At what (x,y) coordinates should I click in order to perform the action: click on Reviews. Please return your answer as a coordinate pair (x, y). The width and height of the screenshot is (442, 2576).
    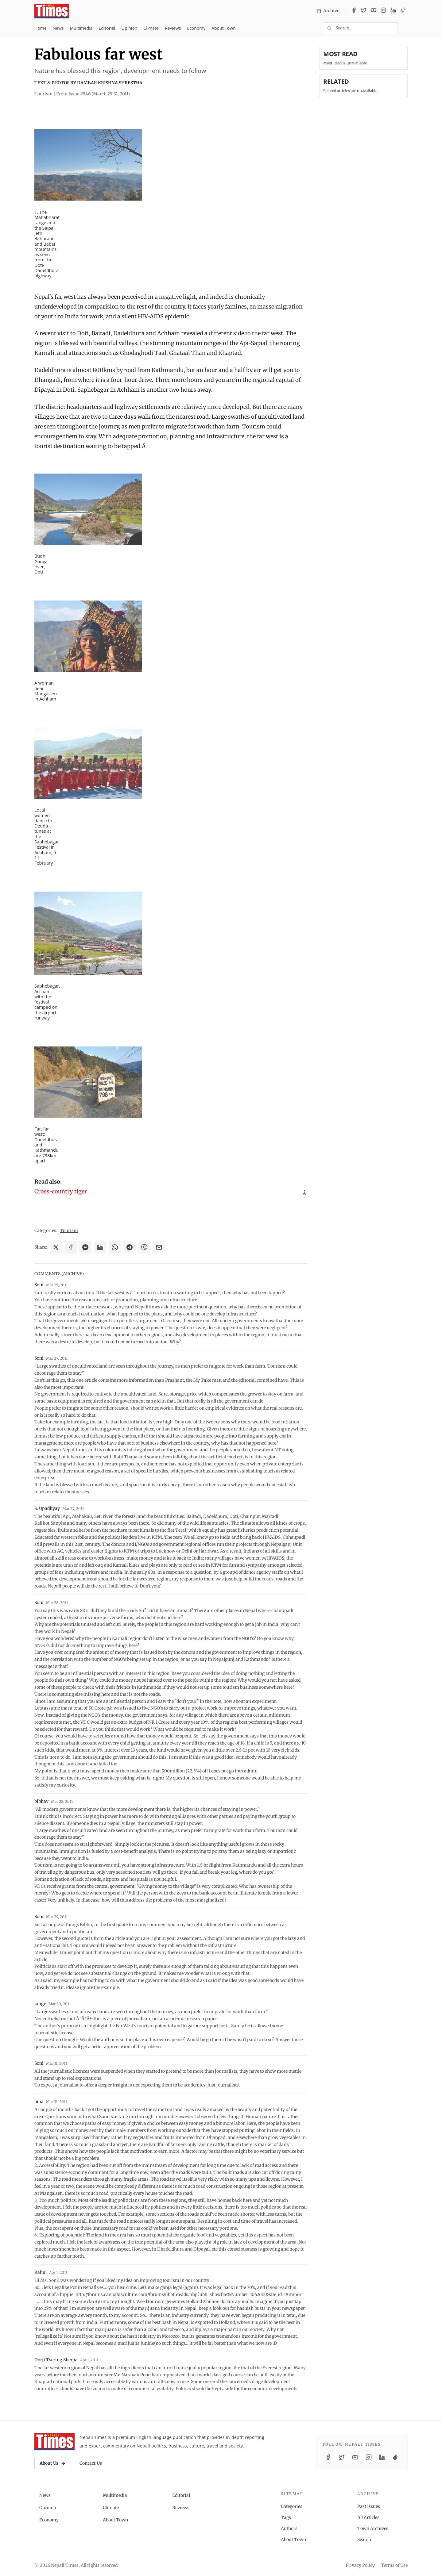
    Looking at the image, I should click on (173, 28).